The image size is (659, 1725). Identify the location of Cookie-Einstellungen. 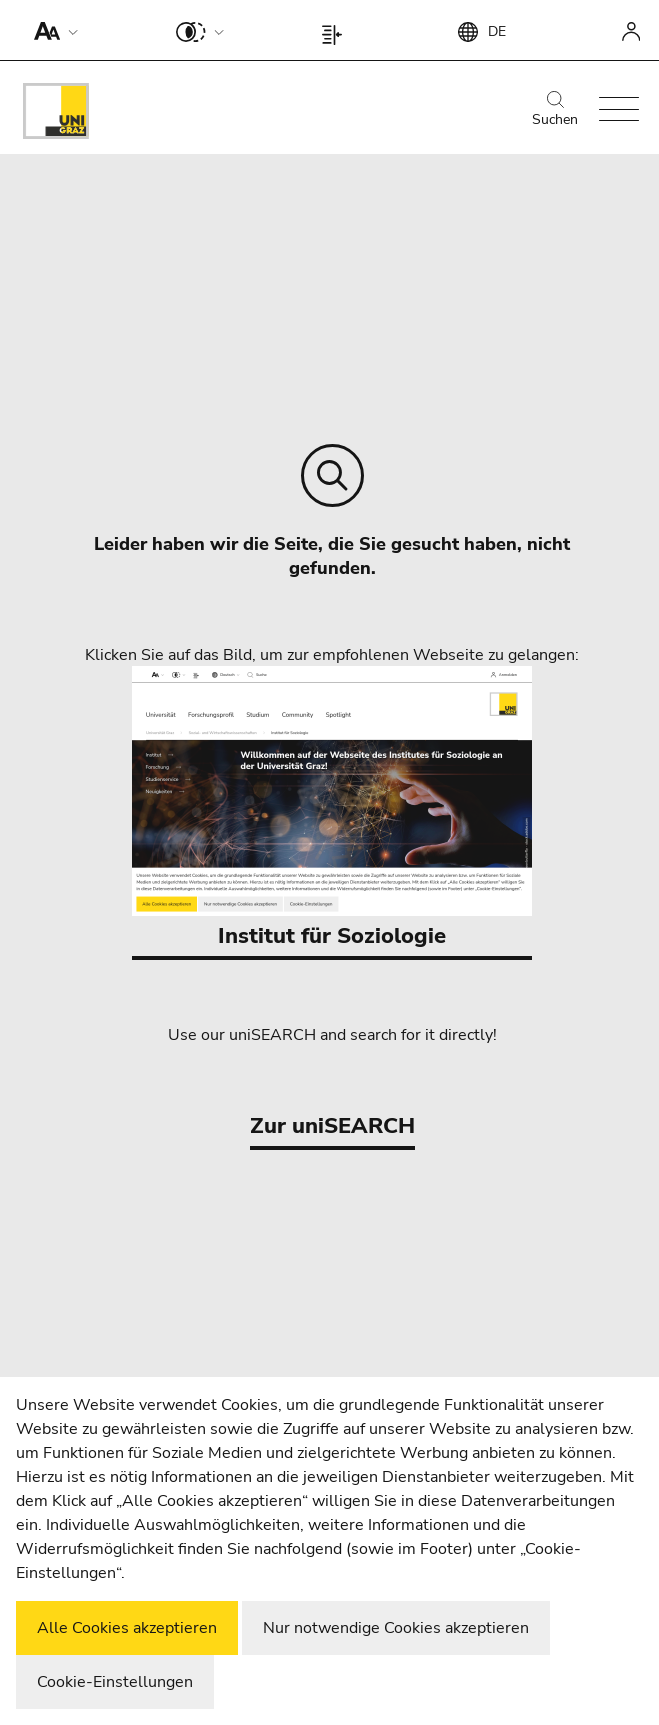
(115, 1682).